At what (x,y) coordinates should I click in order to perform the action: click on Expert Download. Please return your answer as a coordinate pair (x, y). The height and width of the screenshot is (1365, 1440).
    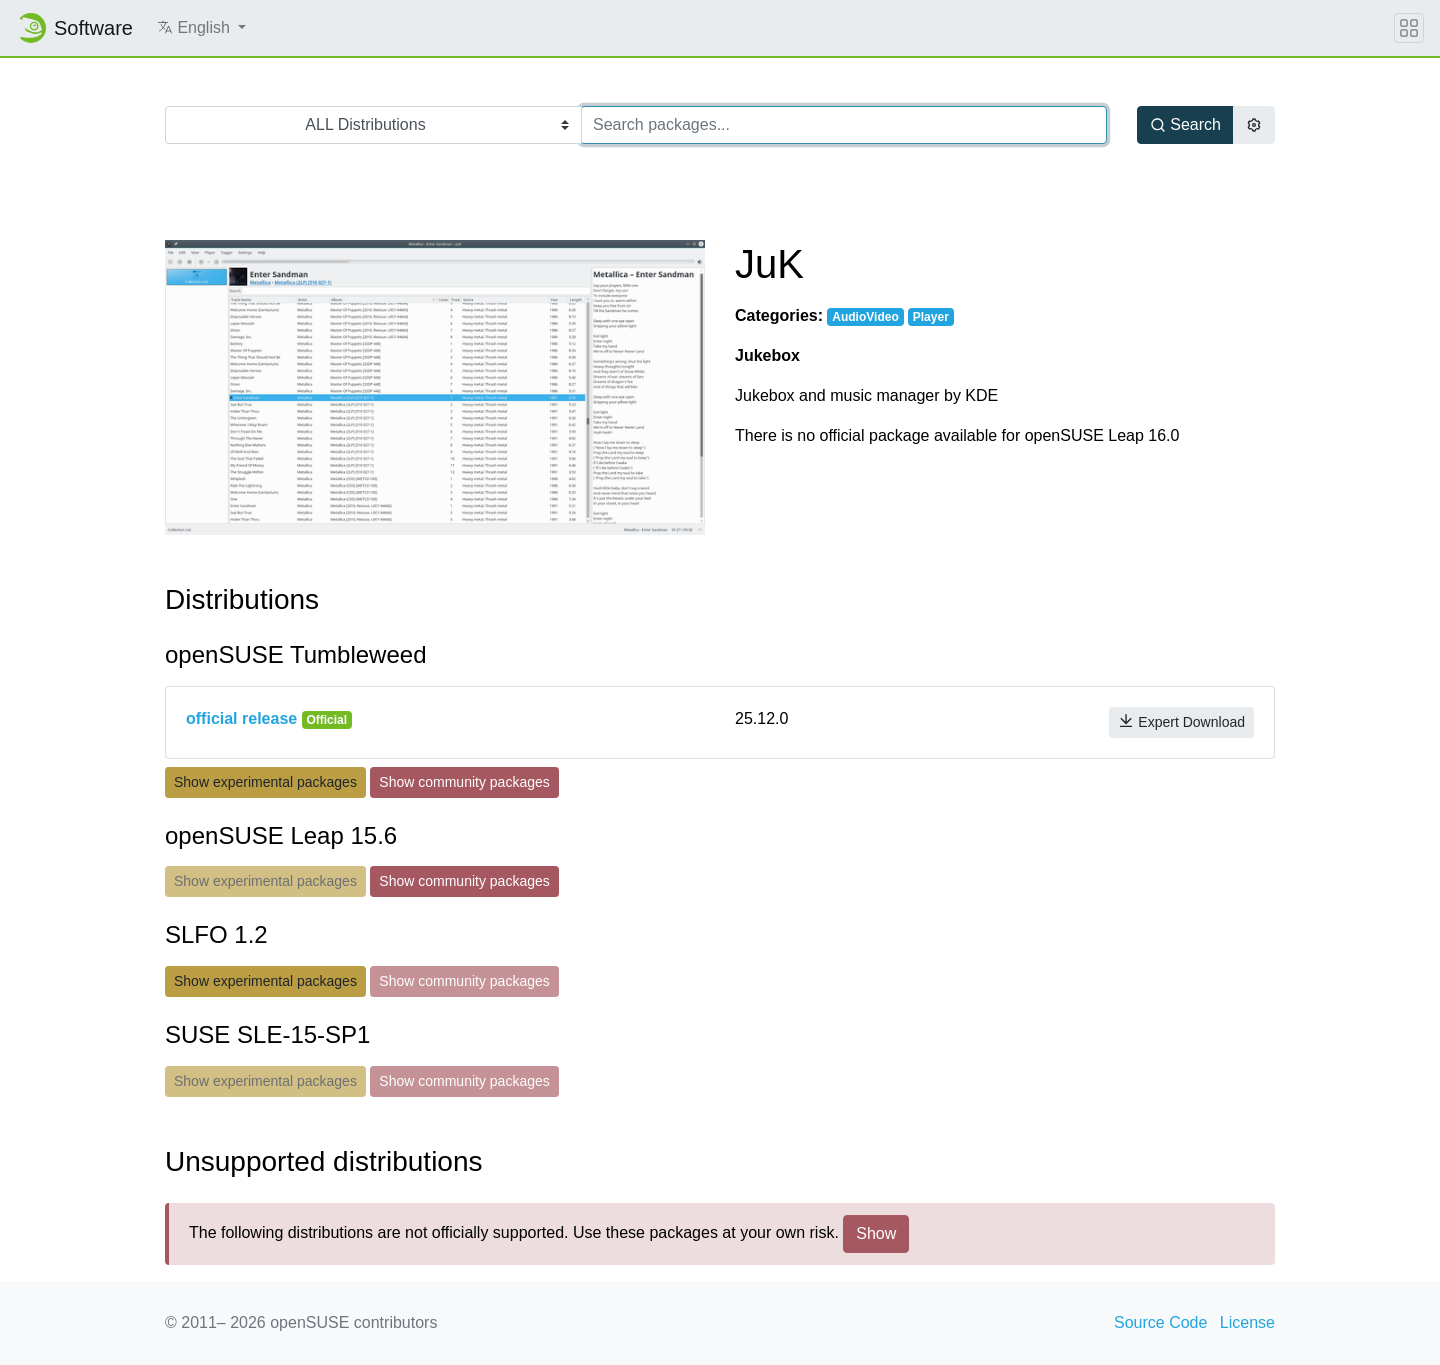
    Looking at the image, I should click on (1181, 721).